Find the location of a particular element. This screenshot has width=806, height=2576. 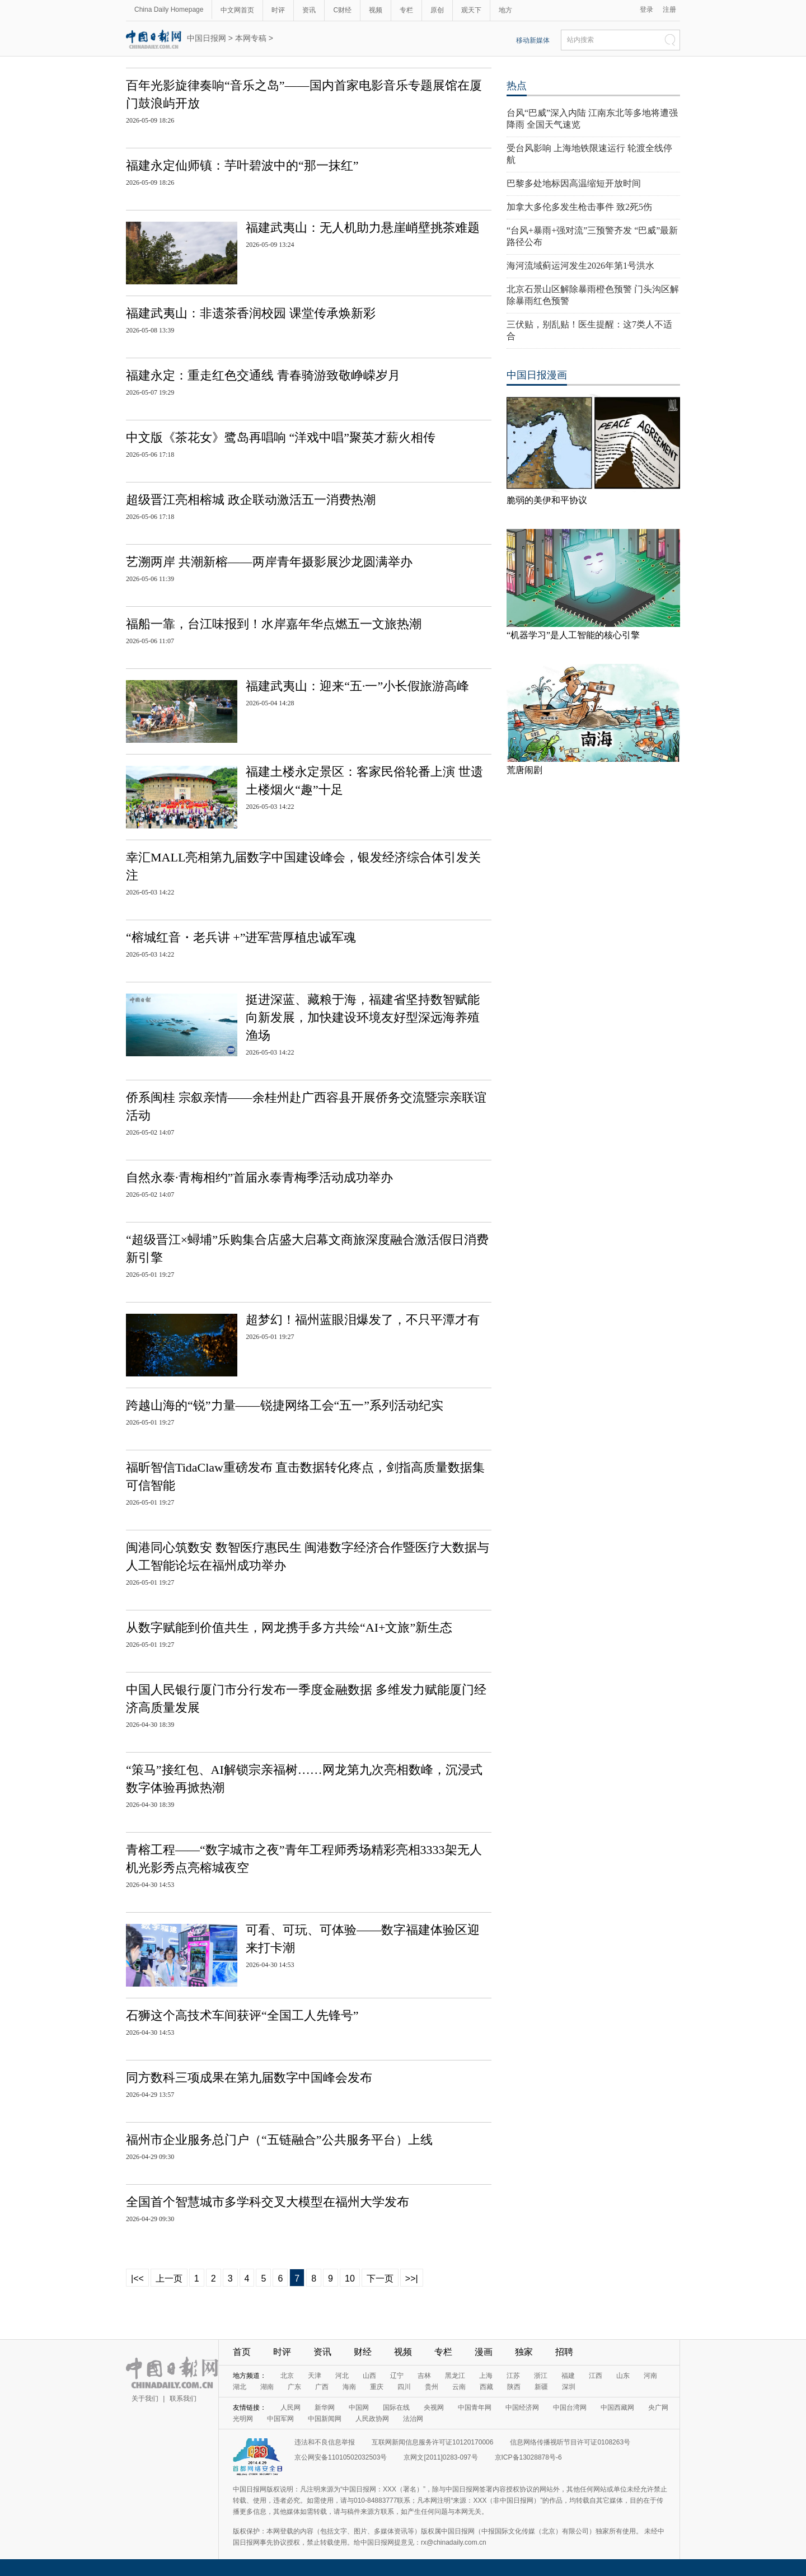

福建永定：重走红色交通线 青春骑游致敬峥嵘岁月 is located at coordinates (263, 375).